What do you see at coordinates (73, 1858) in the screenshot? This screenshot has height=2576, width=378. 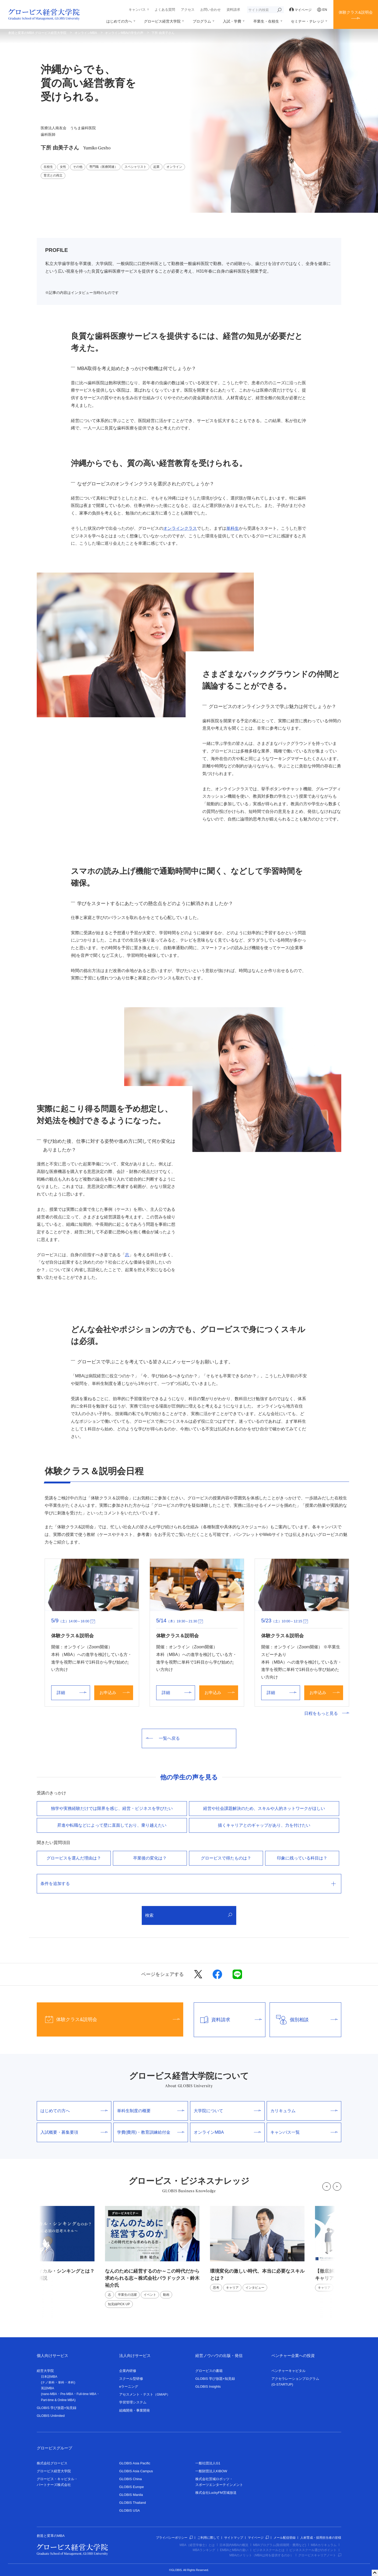 I see `グロービスを選んだ理由は？` at bounding box center [73, 1858].